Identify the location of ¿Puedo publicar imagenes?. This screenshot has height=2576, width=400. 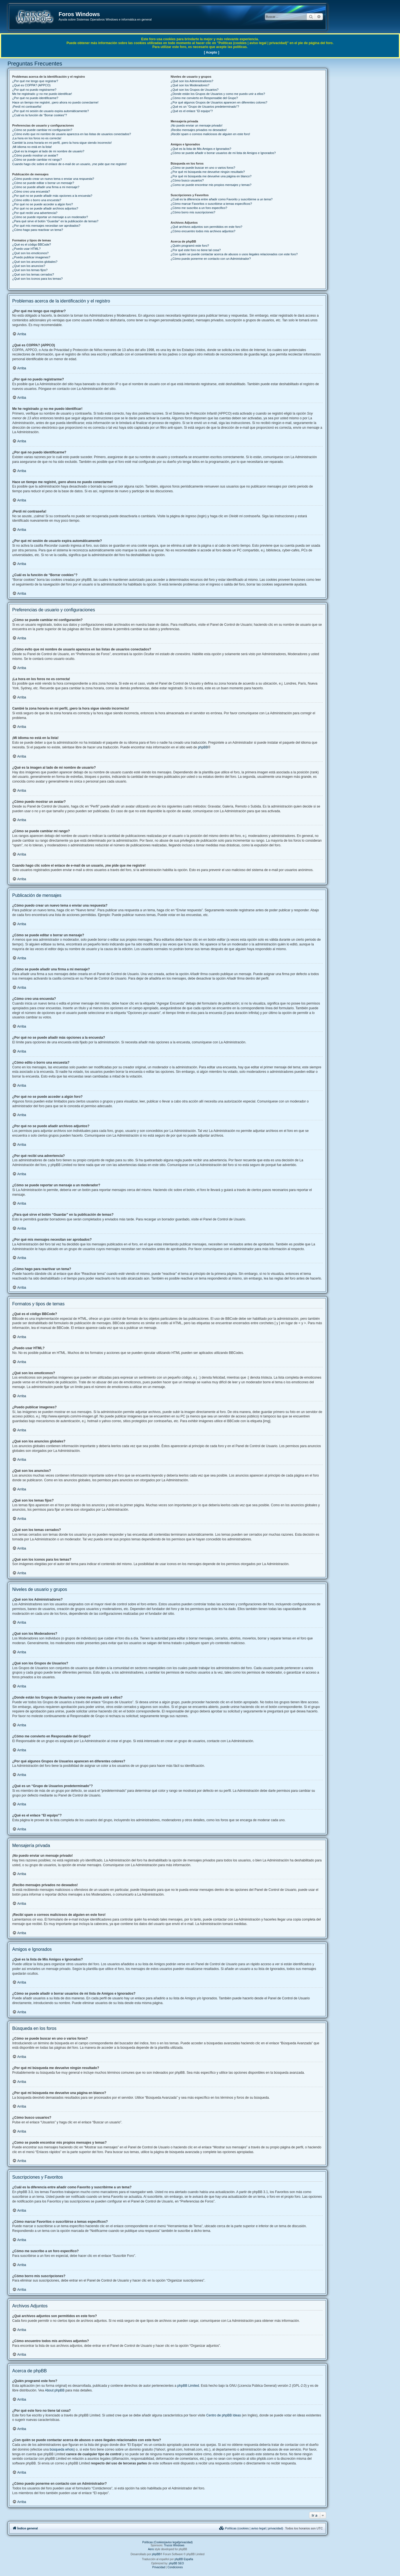
(31, 257).